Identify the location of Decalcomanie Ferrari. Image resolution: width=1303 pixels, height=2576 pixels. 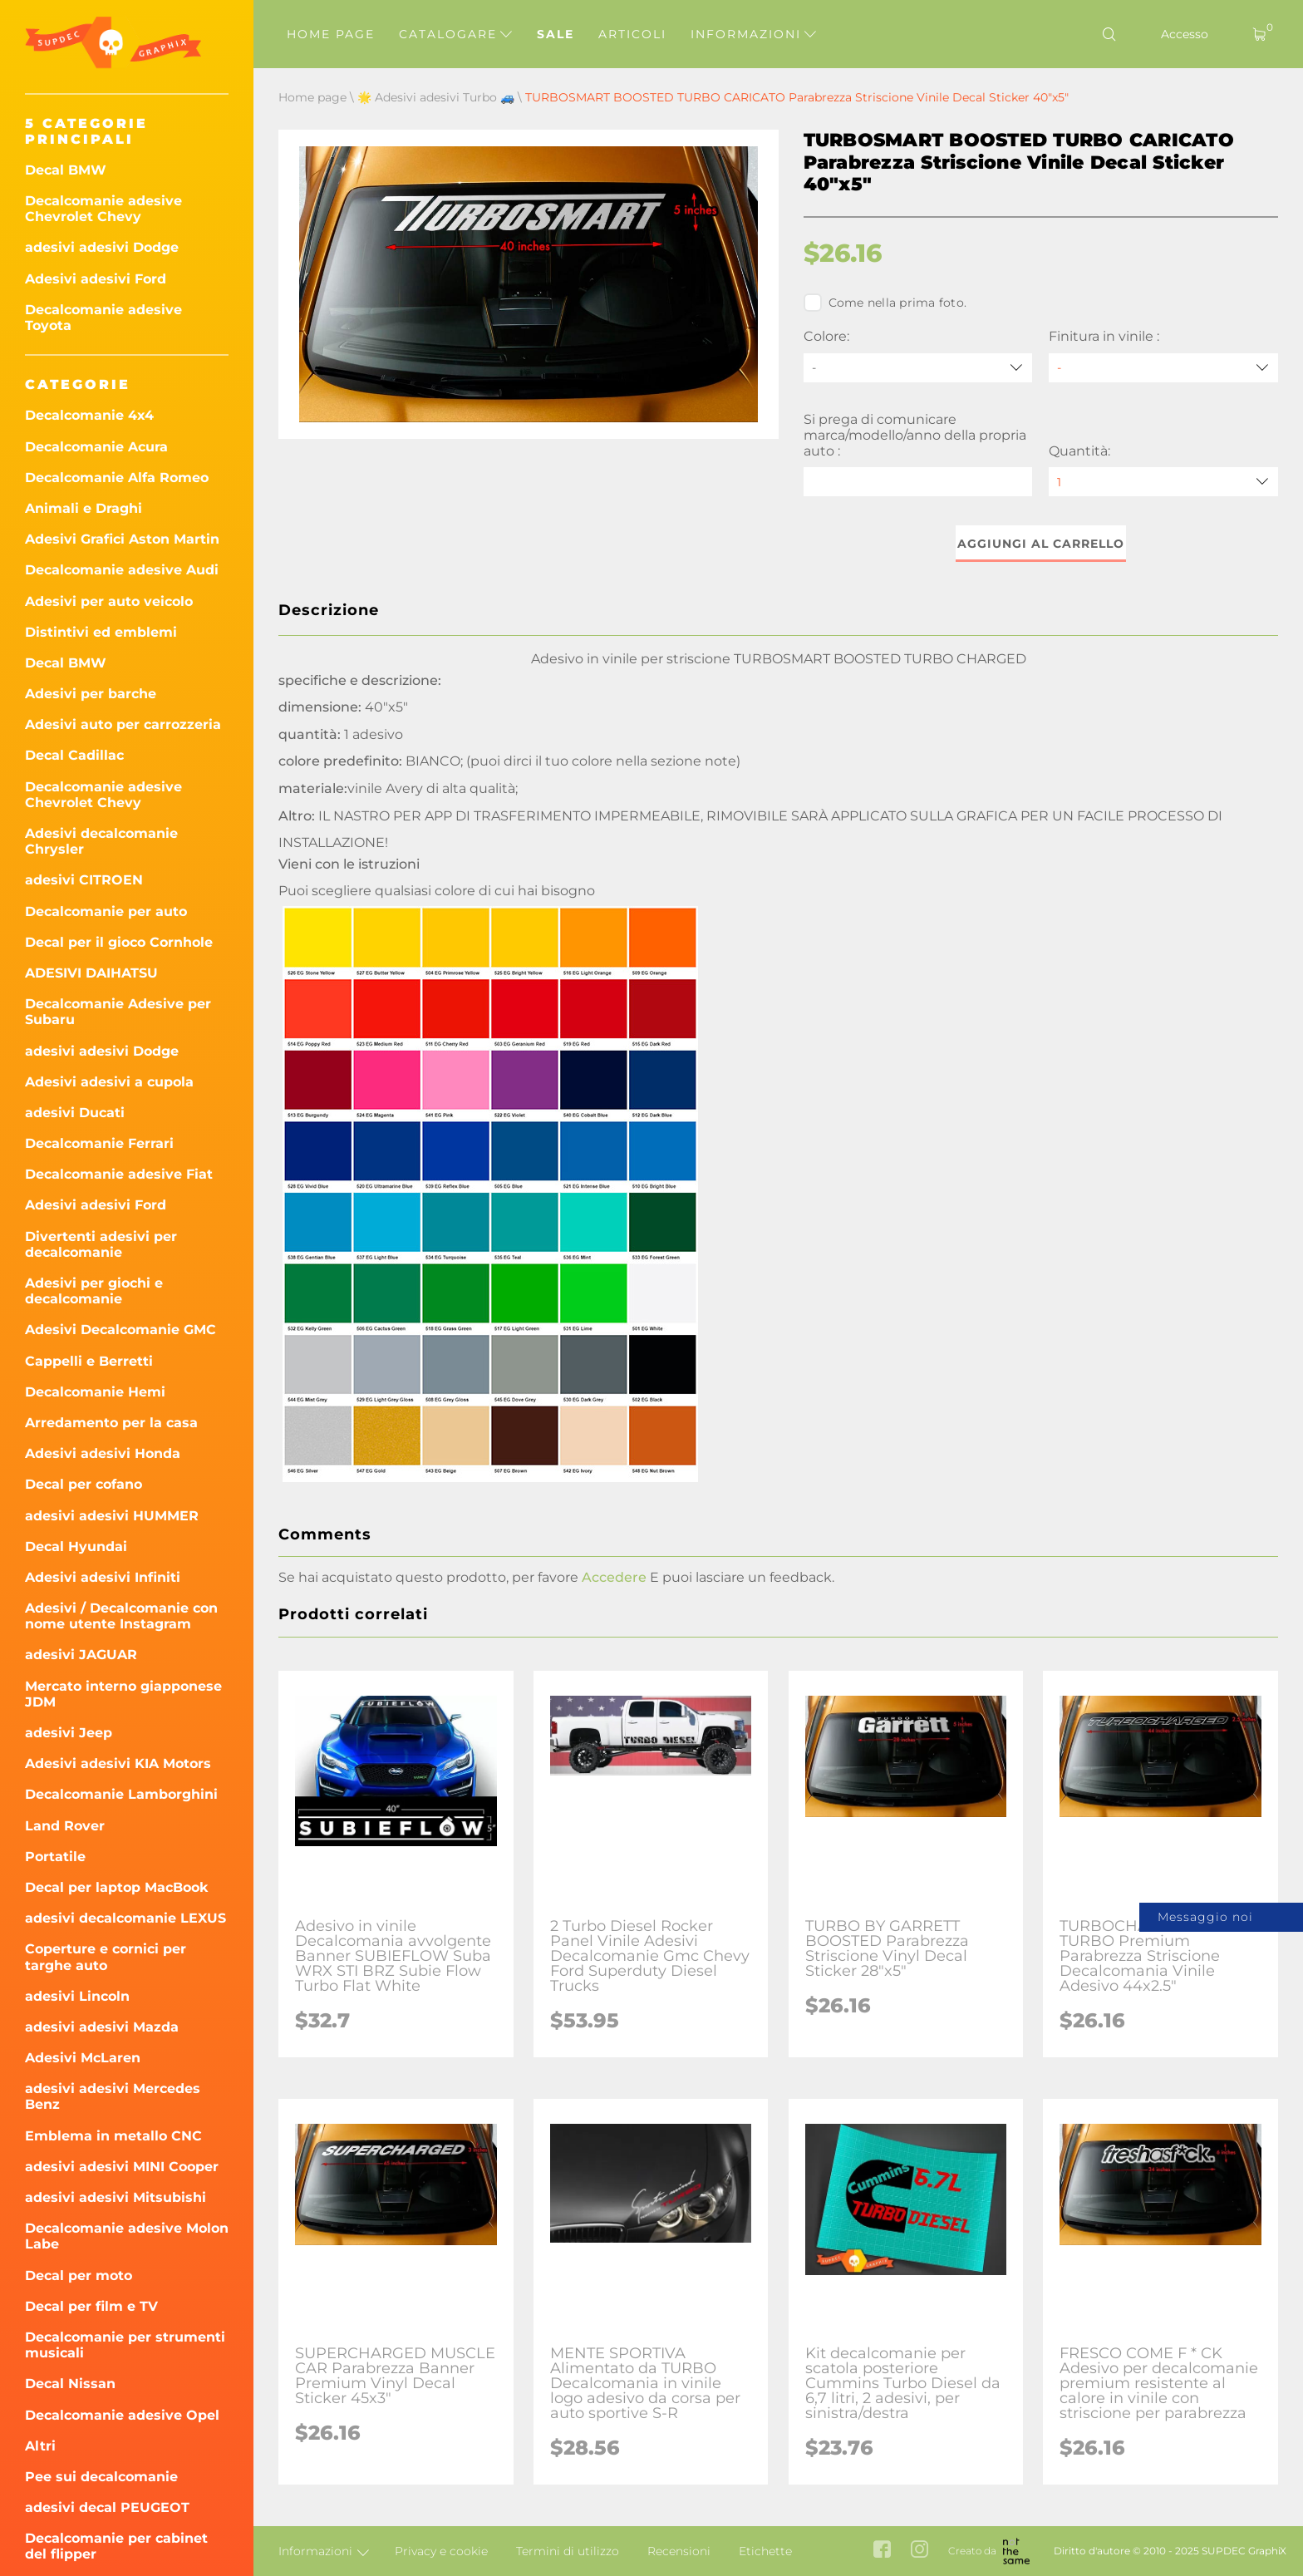
(99, 1143).